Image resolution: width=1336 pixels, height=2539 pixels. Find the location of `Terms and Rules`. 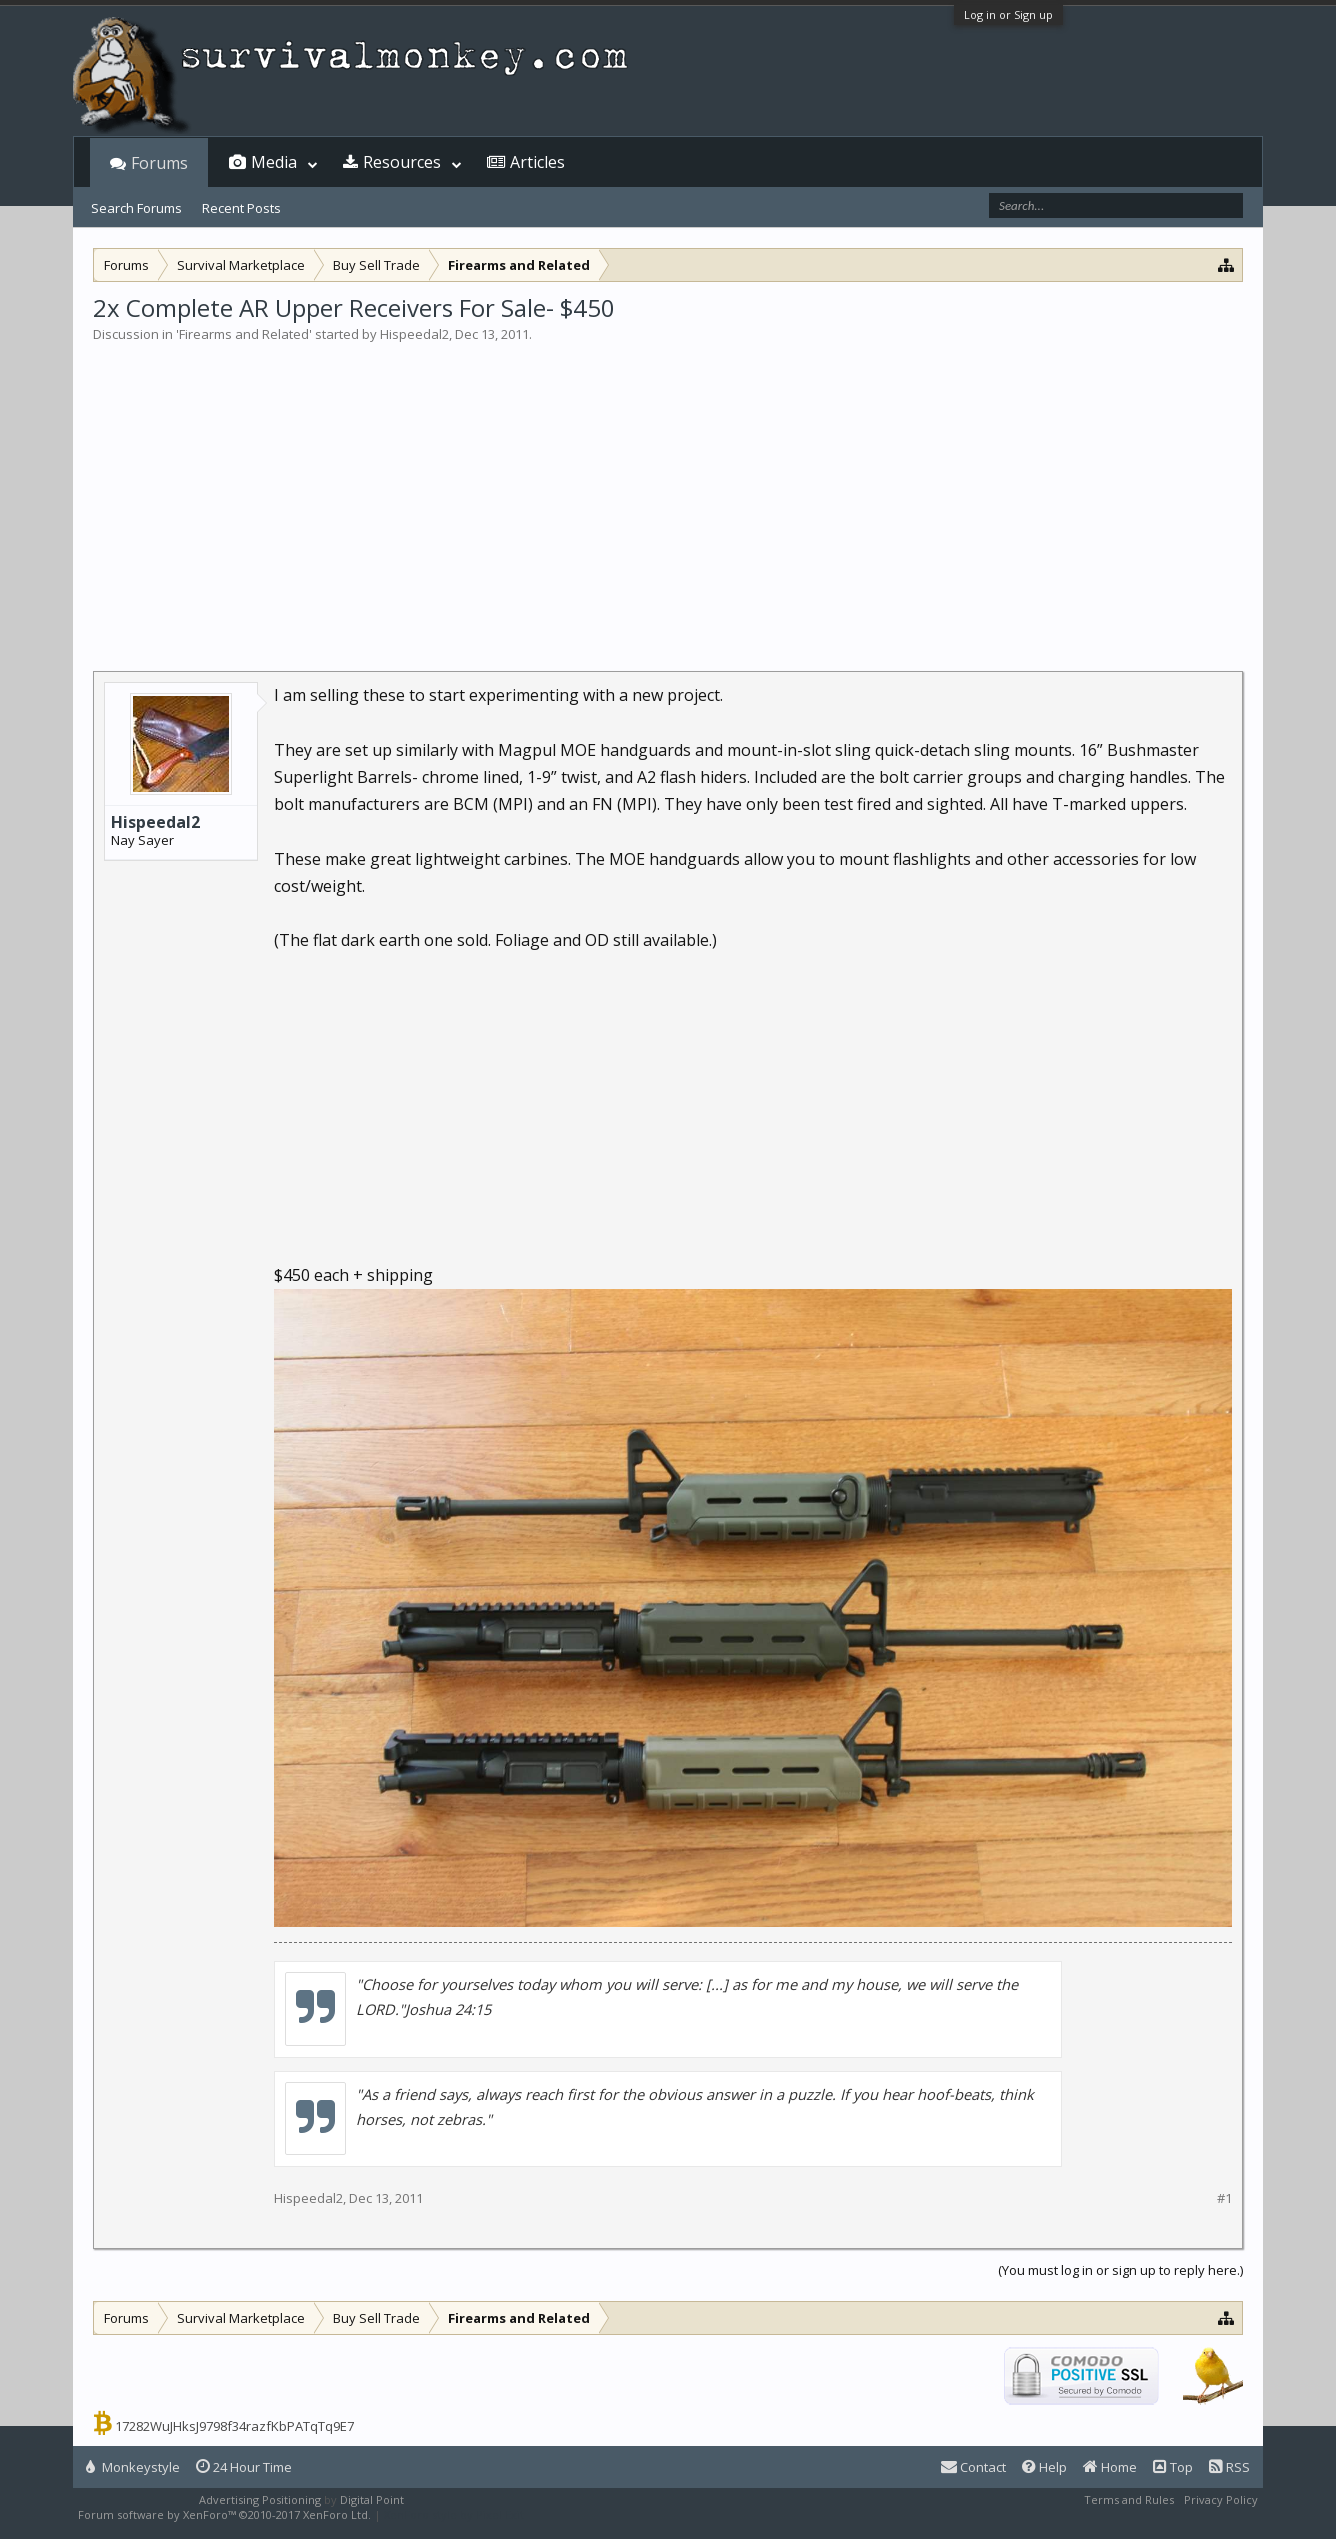

Terms and Rules is located at coordinates (1129, 2499).